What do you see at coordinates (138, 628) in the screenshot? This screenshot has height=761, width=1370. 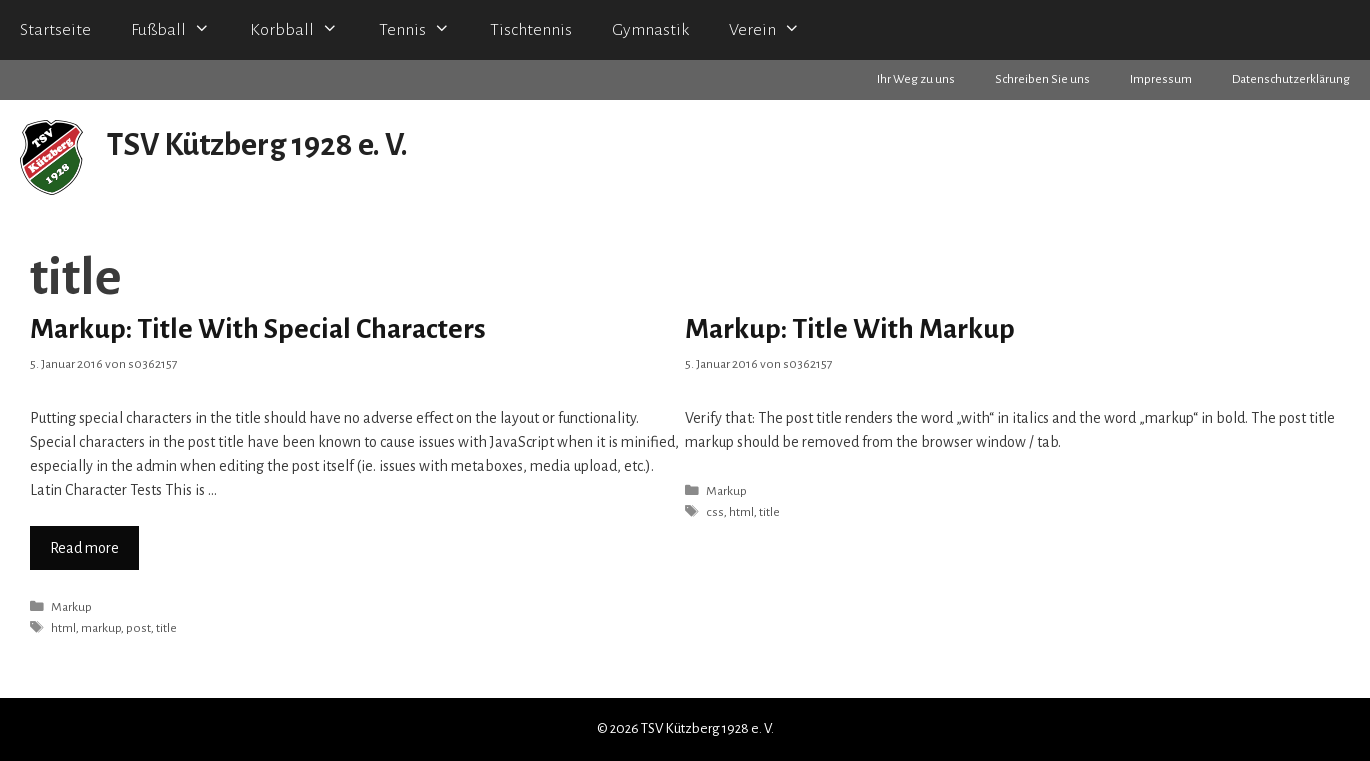 I see `post` at bounding box center [138, 628].